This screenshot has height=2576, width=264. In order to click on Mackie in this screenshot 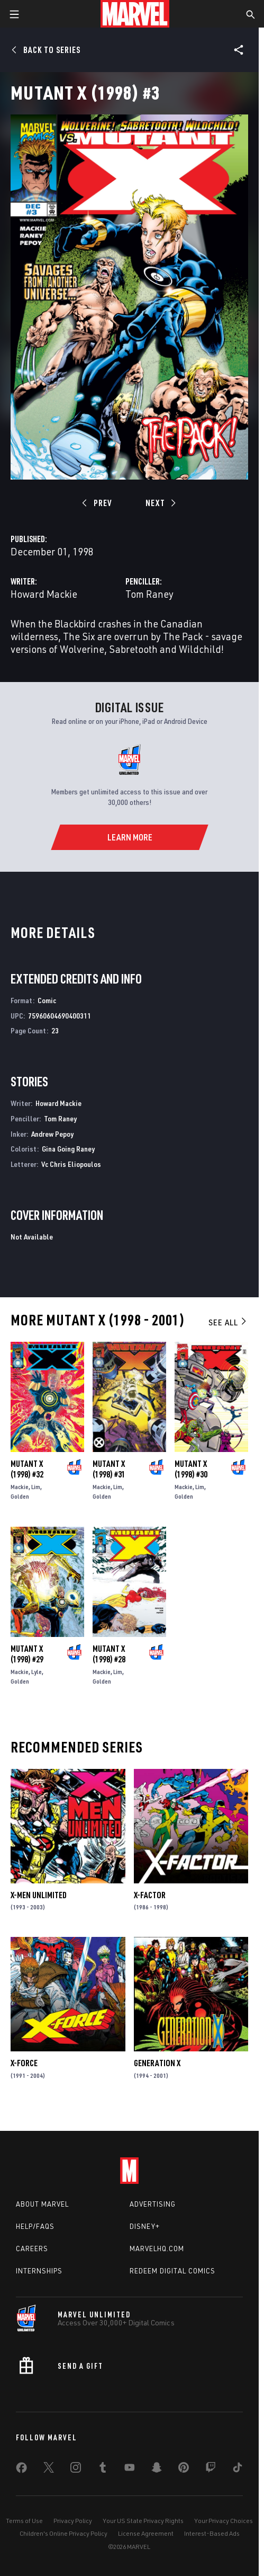, I will do `click(20, 1487)`.